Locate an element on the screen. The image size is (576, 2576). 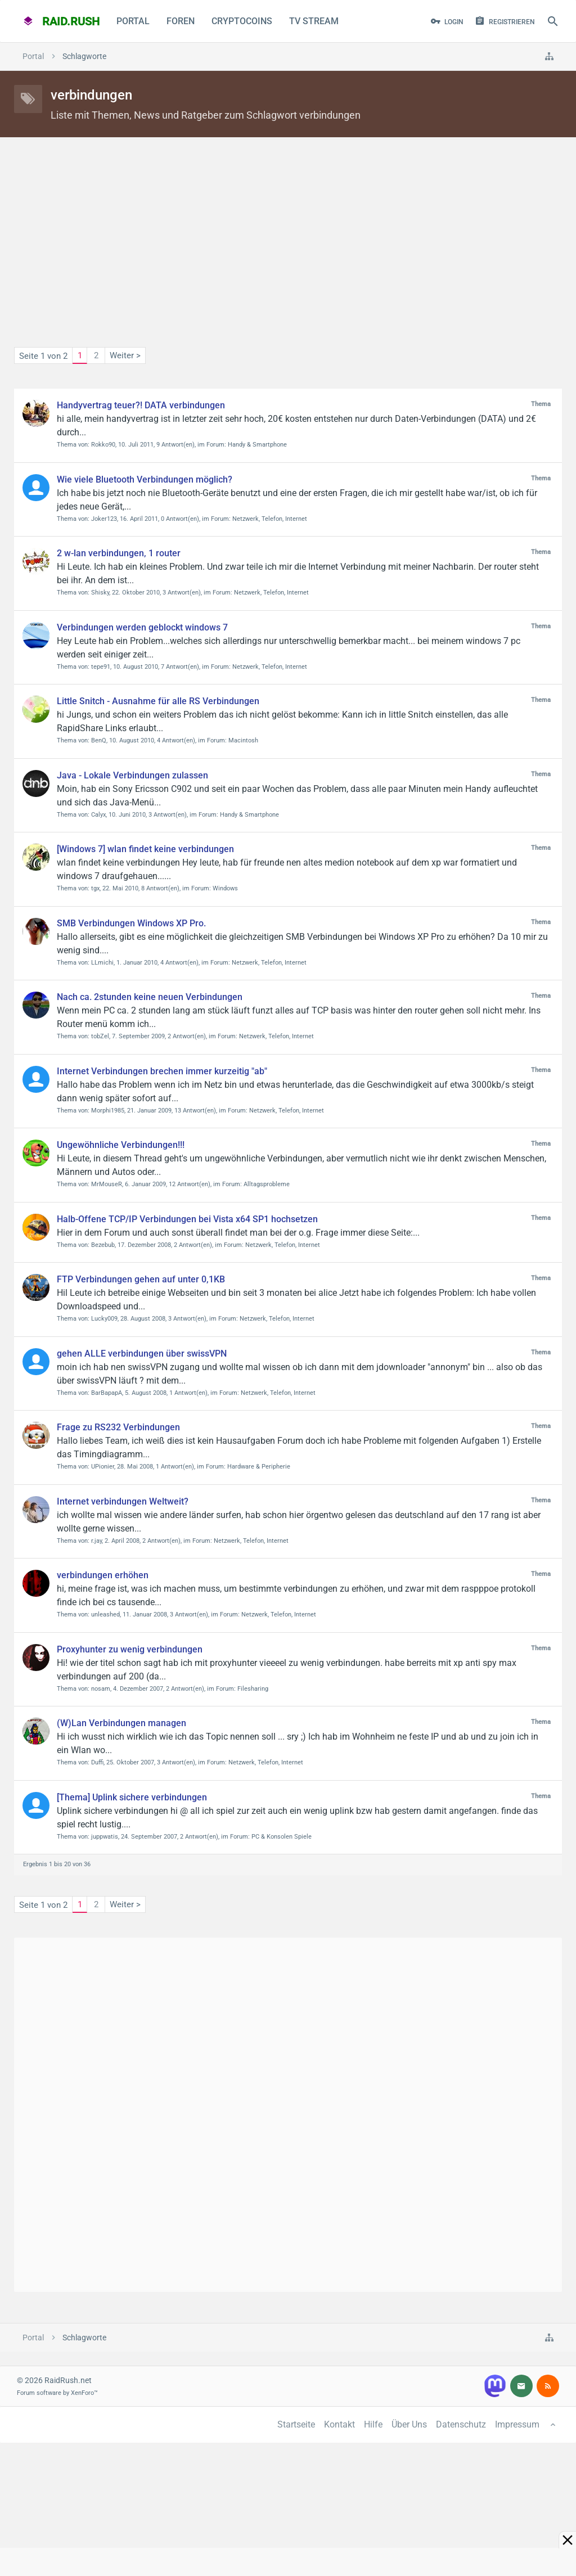
[Windows 7] wlan findet keine verbindungen is located at coordinates (145, 849).